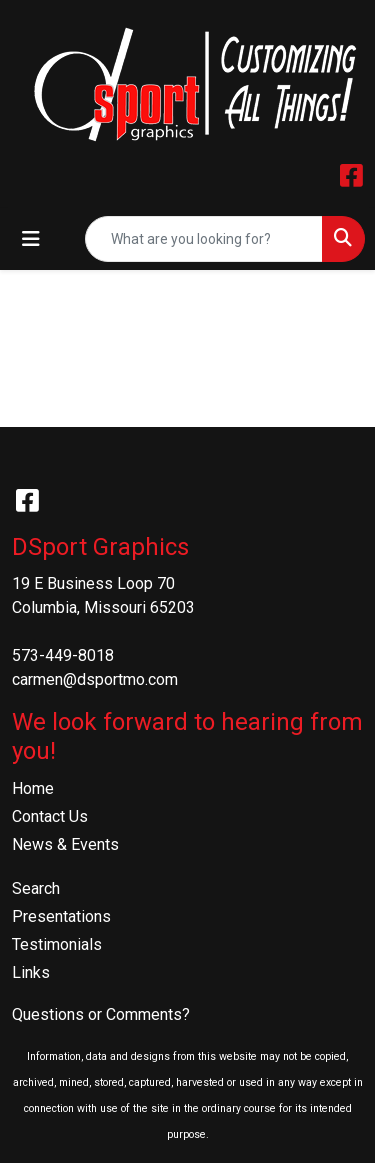 The height and width of the screenshot is (1163, 375). What do you see at coordinates (57, 944) in the screenshot?
I see `Testimonials` at bounding box center [57, 944].